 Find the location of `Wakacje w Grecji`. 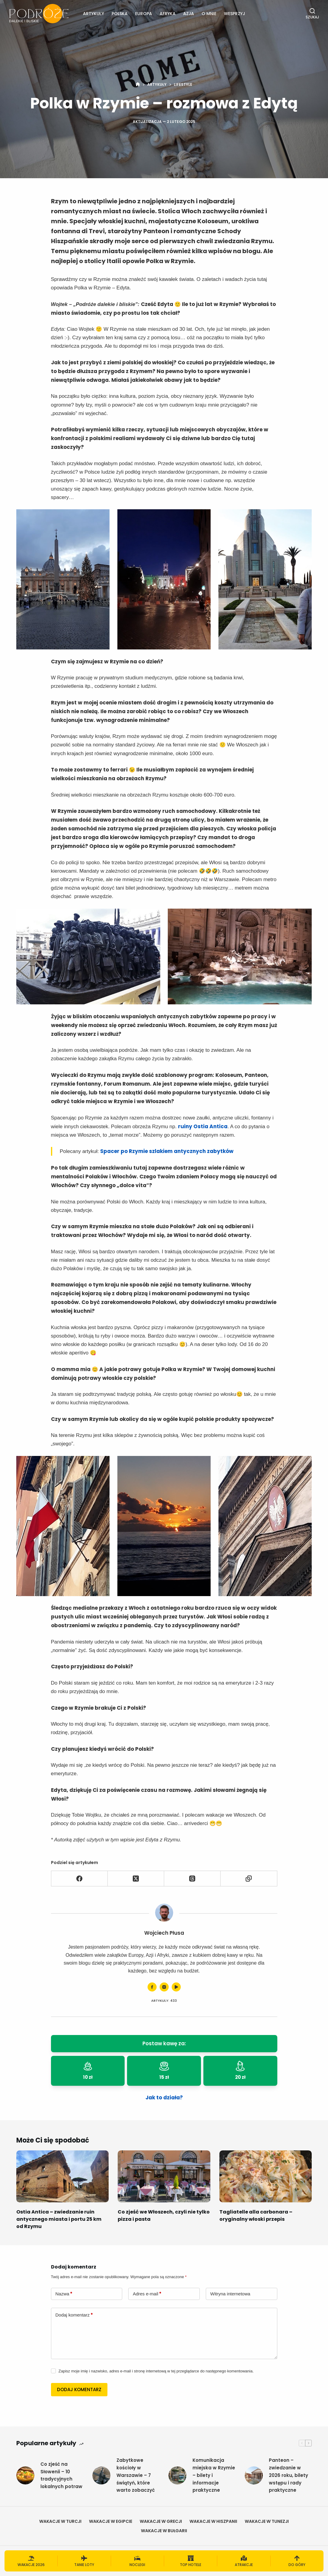

Wakacje w Grecji is located at coordinates (161, 2521).